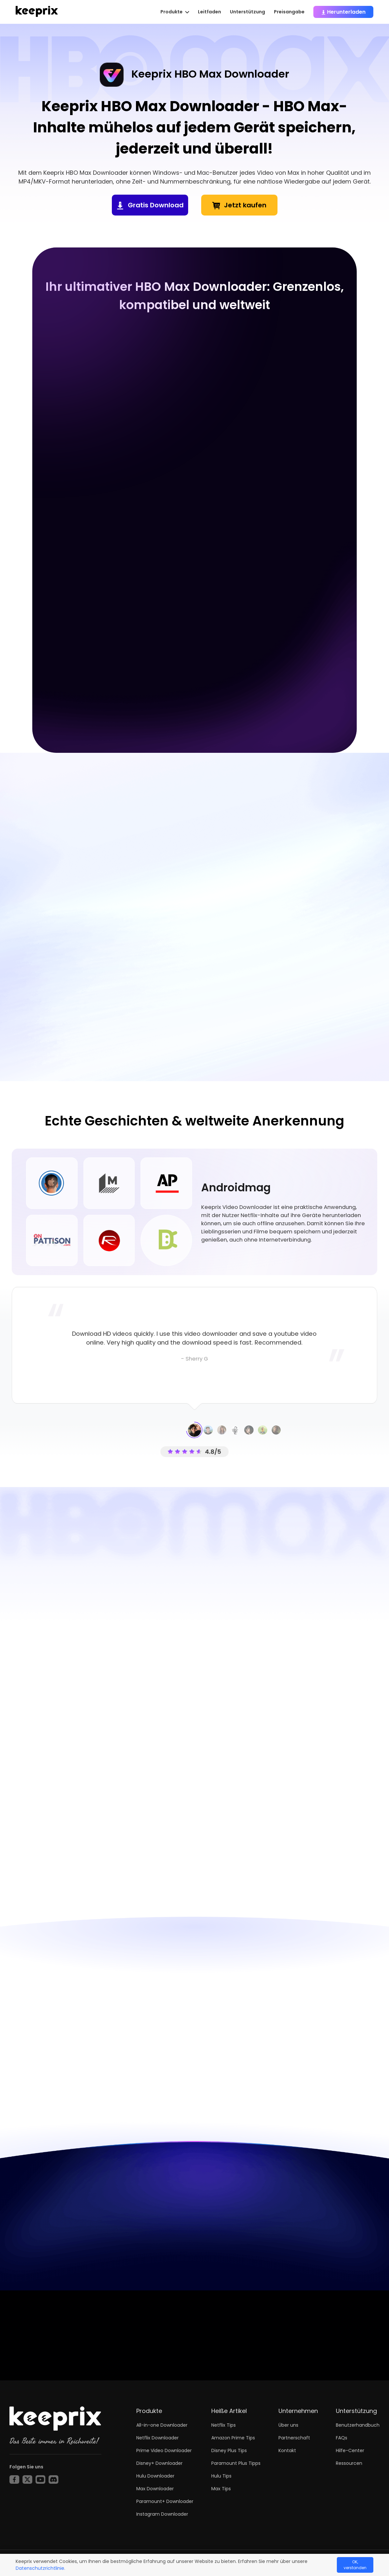  What do you see at coordinates (156, 205) in the screenshot?
I see `Gratis Download` at bounding box center [156, 205].